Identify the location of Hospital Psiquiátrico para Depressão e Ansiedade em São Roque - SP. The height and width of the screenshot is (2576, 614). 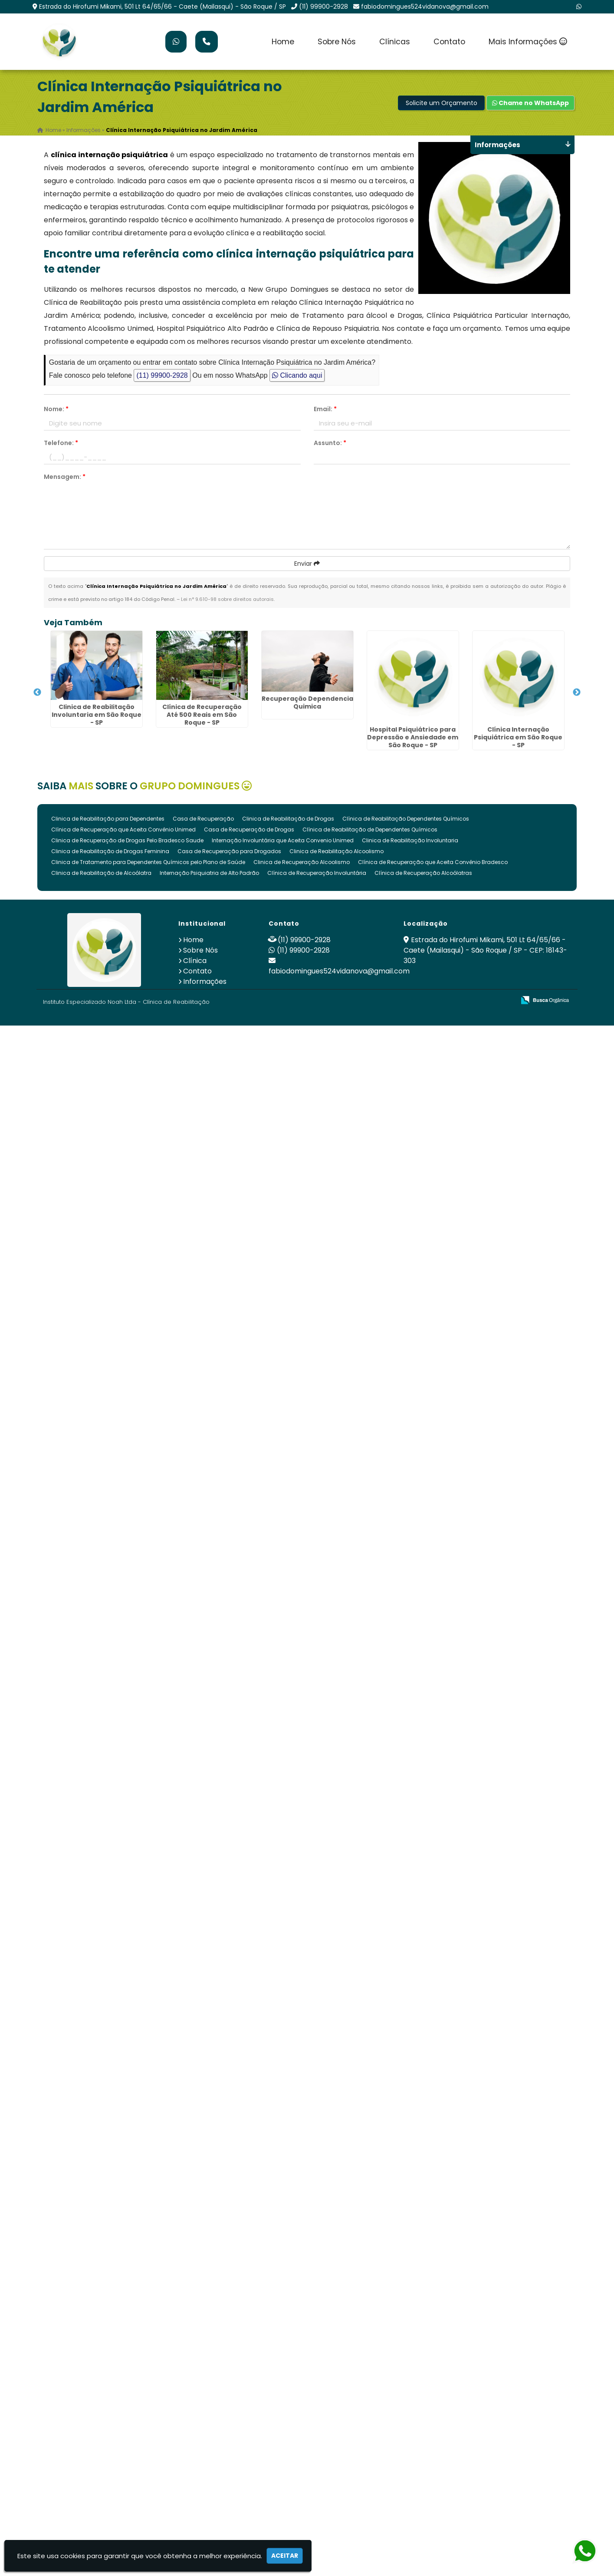
(412, 737).